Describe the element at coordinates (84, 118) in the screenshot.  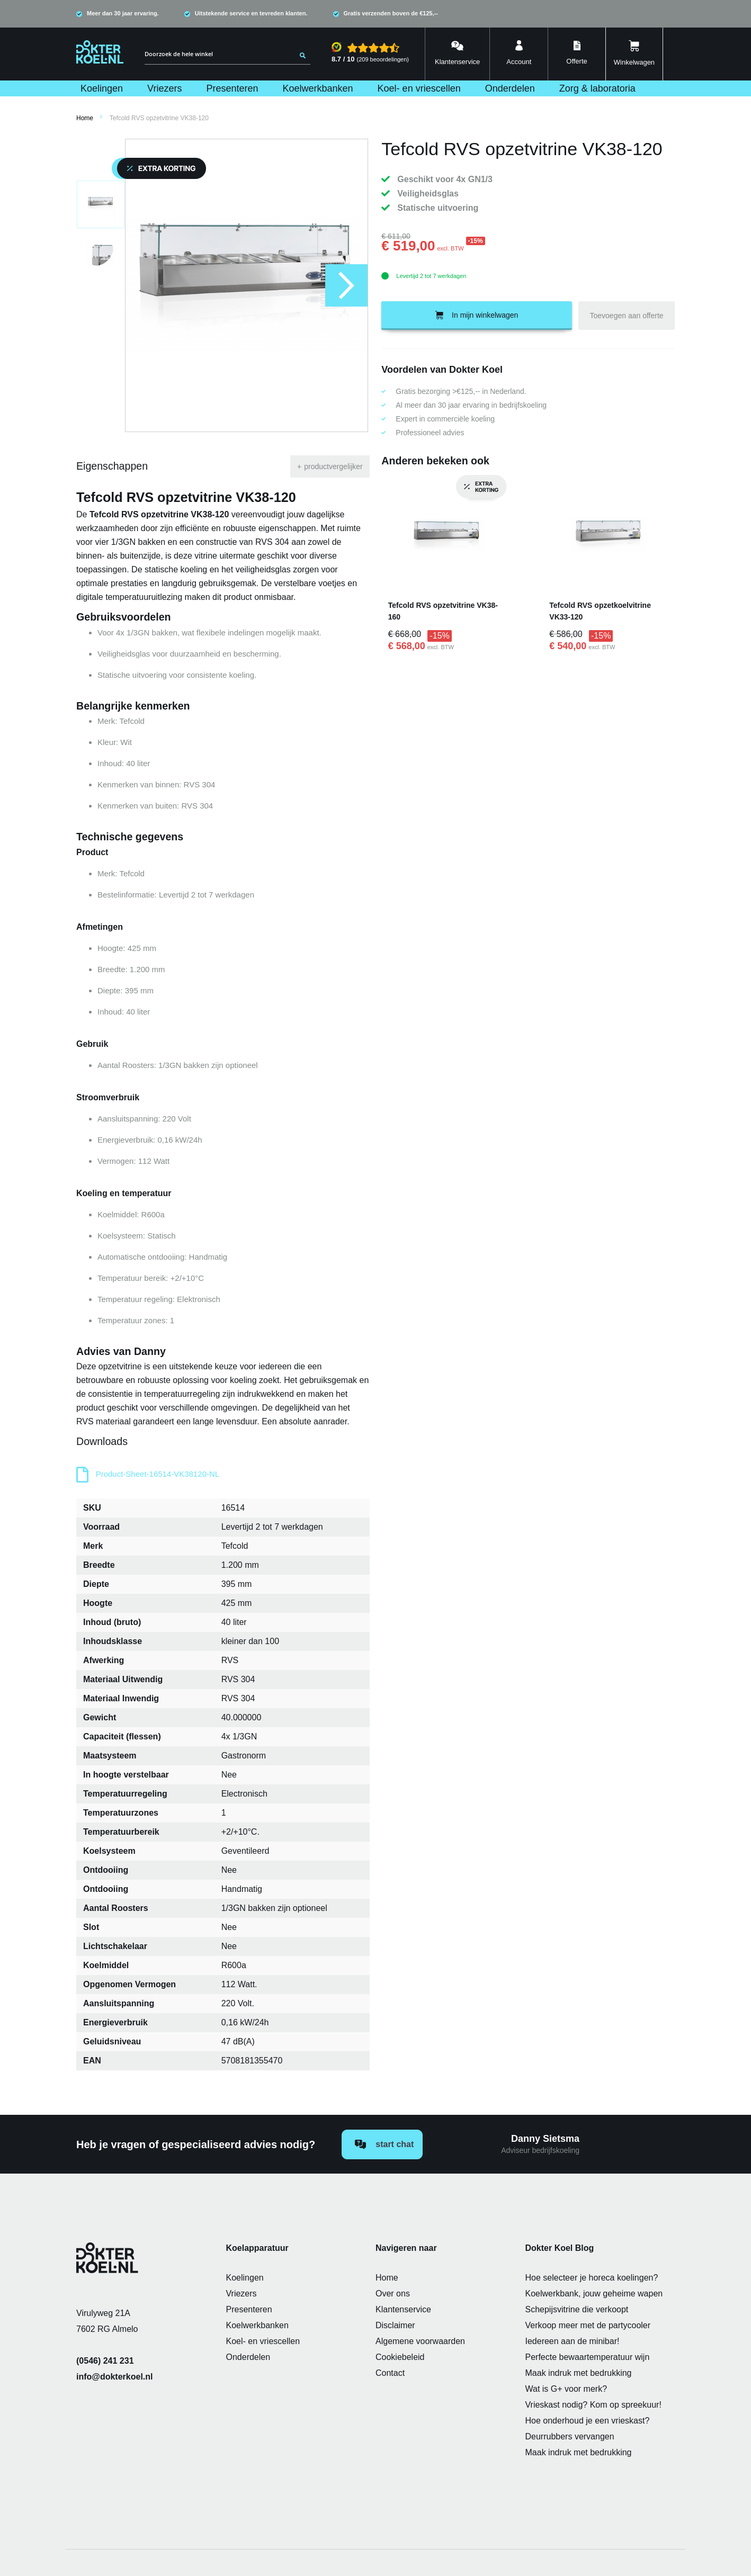
I see `Home` at that location.